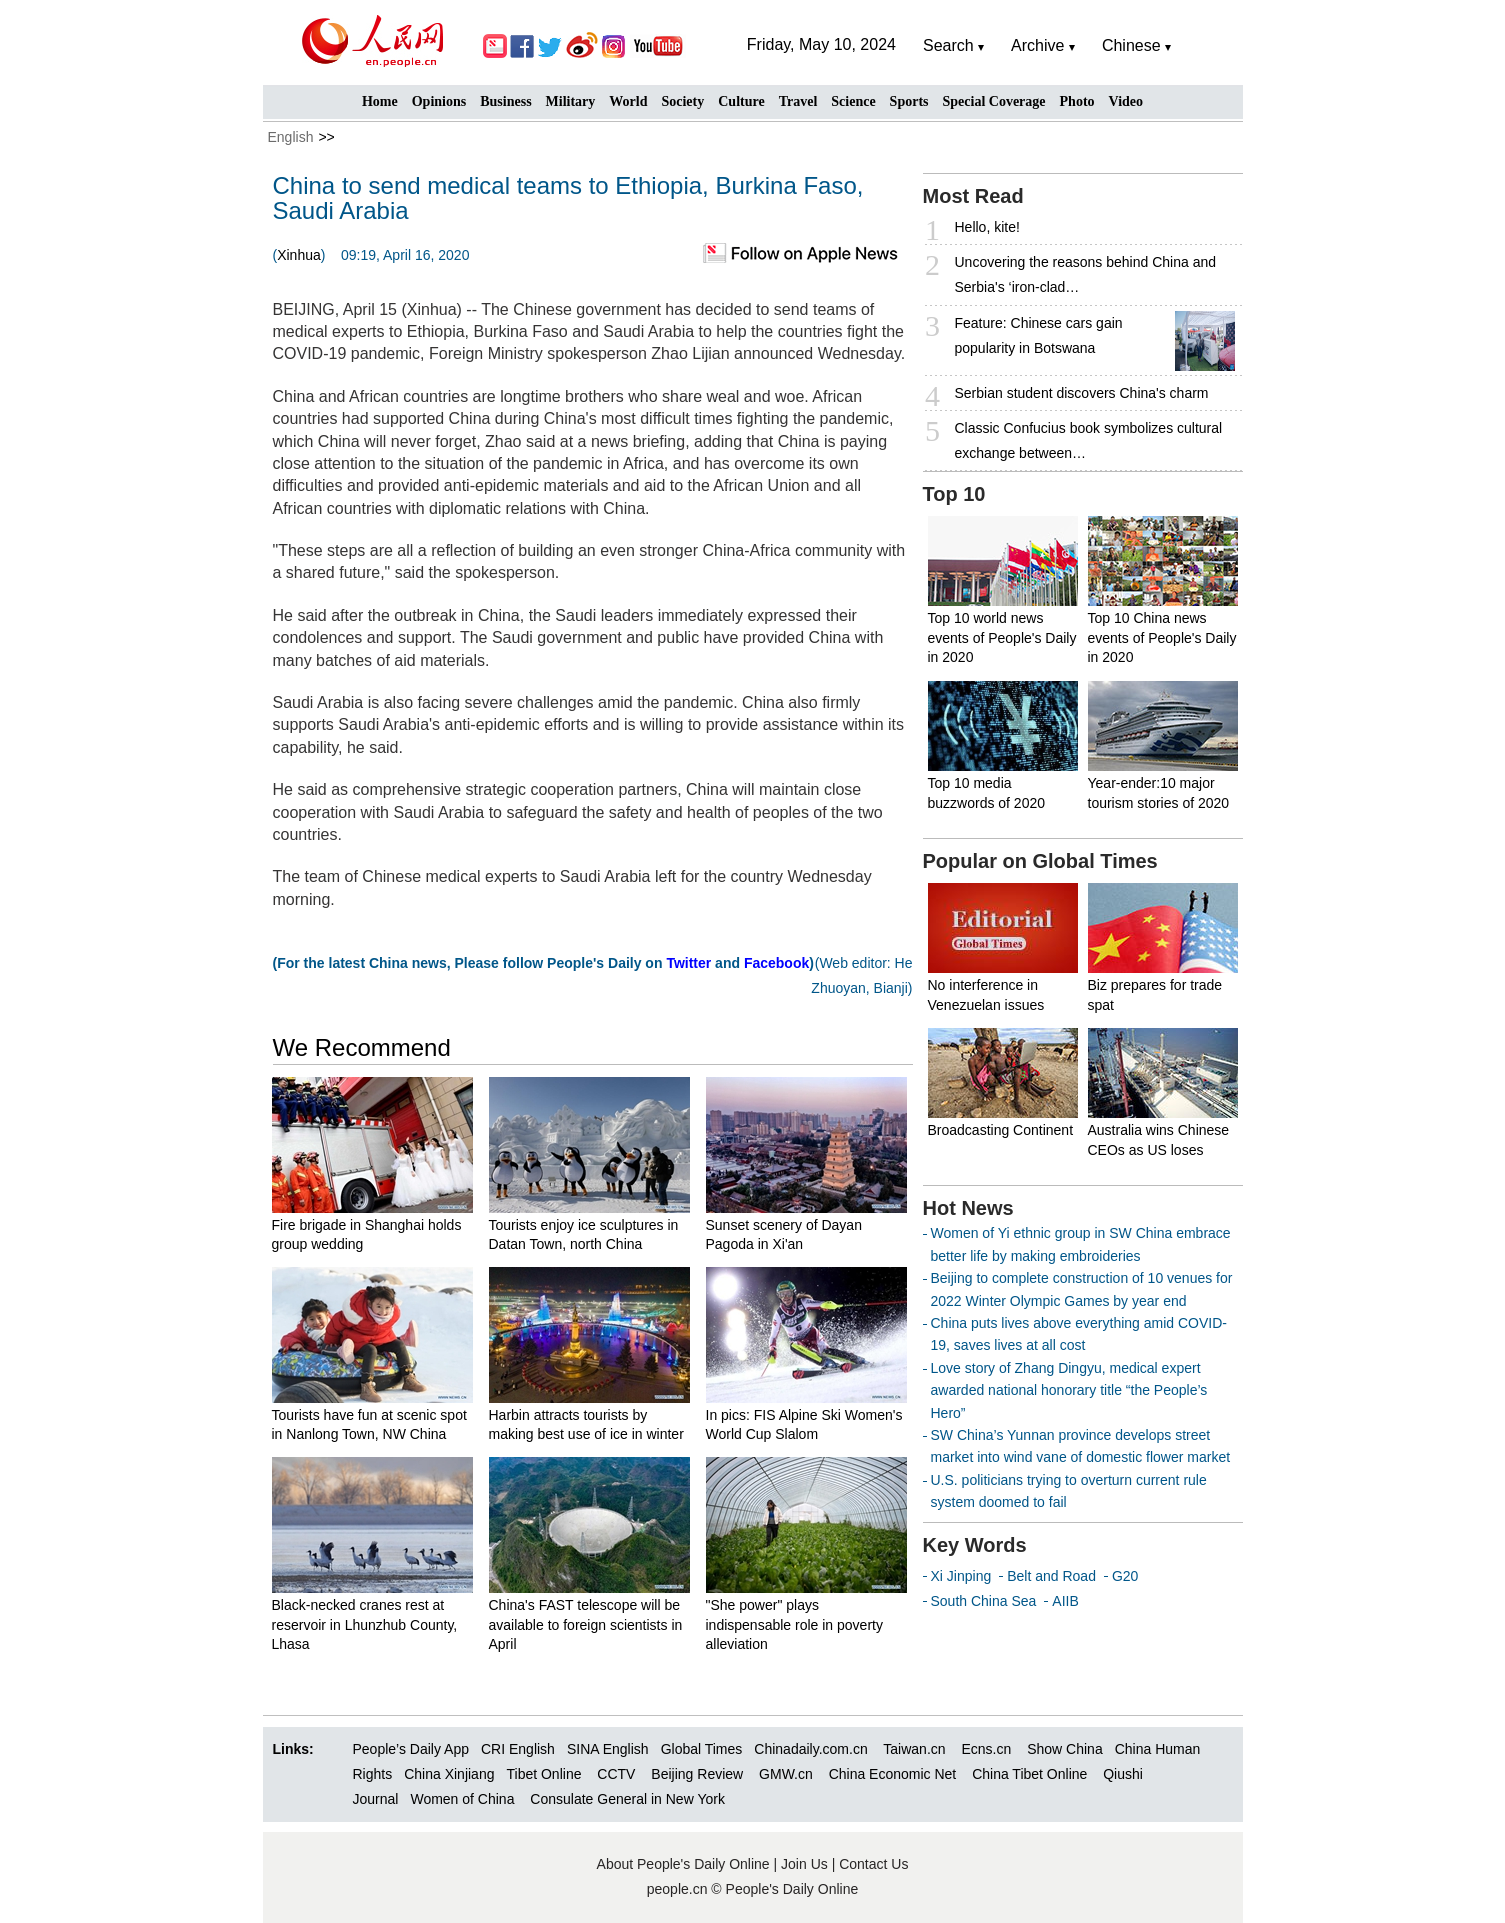 The image size is (1505, 1923). What do you see at coordinates (683, 1864) in the screenshot?
I see `About People's Daily Online` at bounding box center [683, 1864].